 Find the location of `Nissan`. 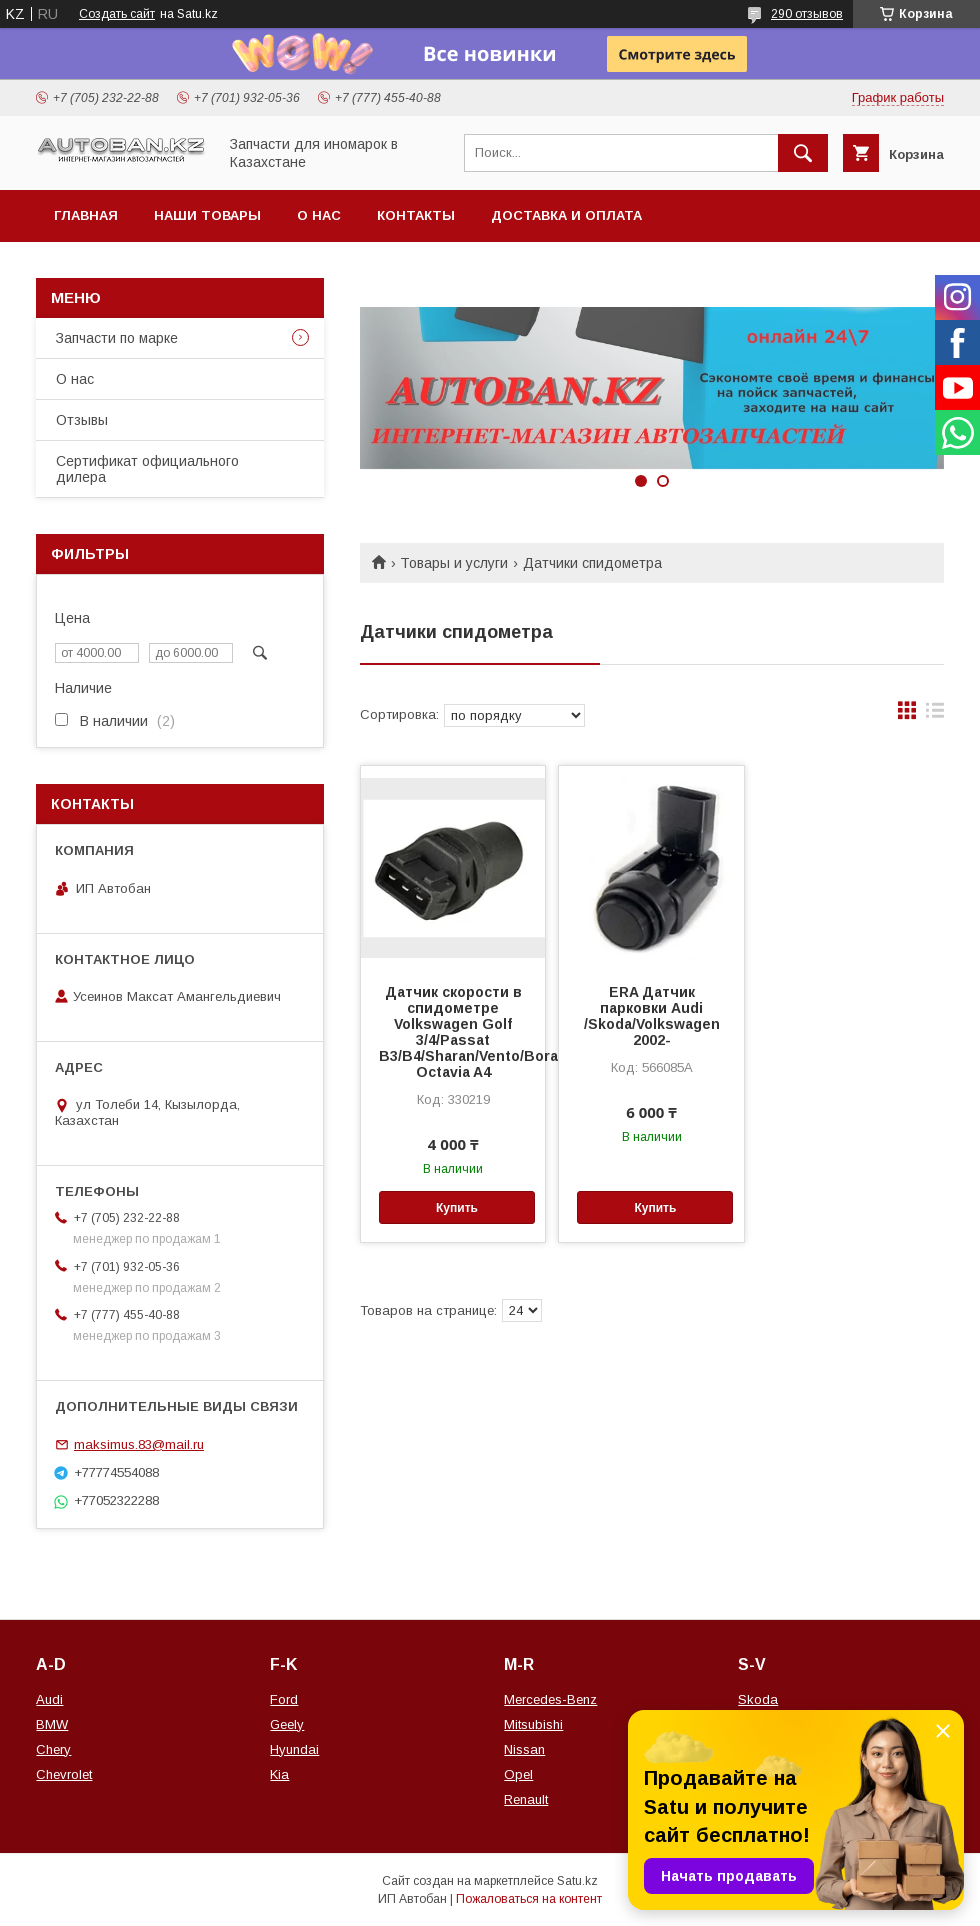

Nissan is located at coordinates (524, 1749).